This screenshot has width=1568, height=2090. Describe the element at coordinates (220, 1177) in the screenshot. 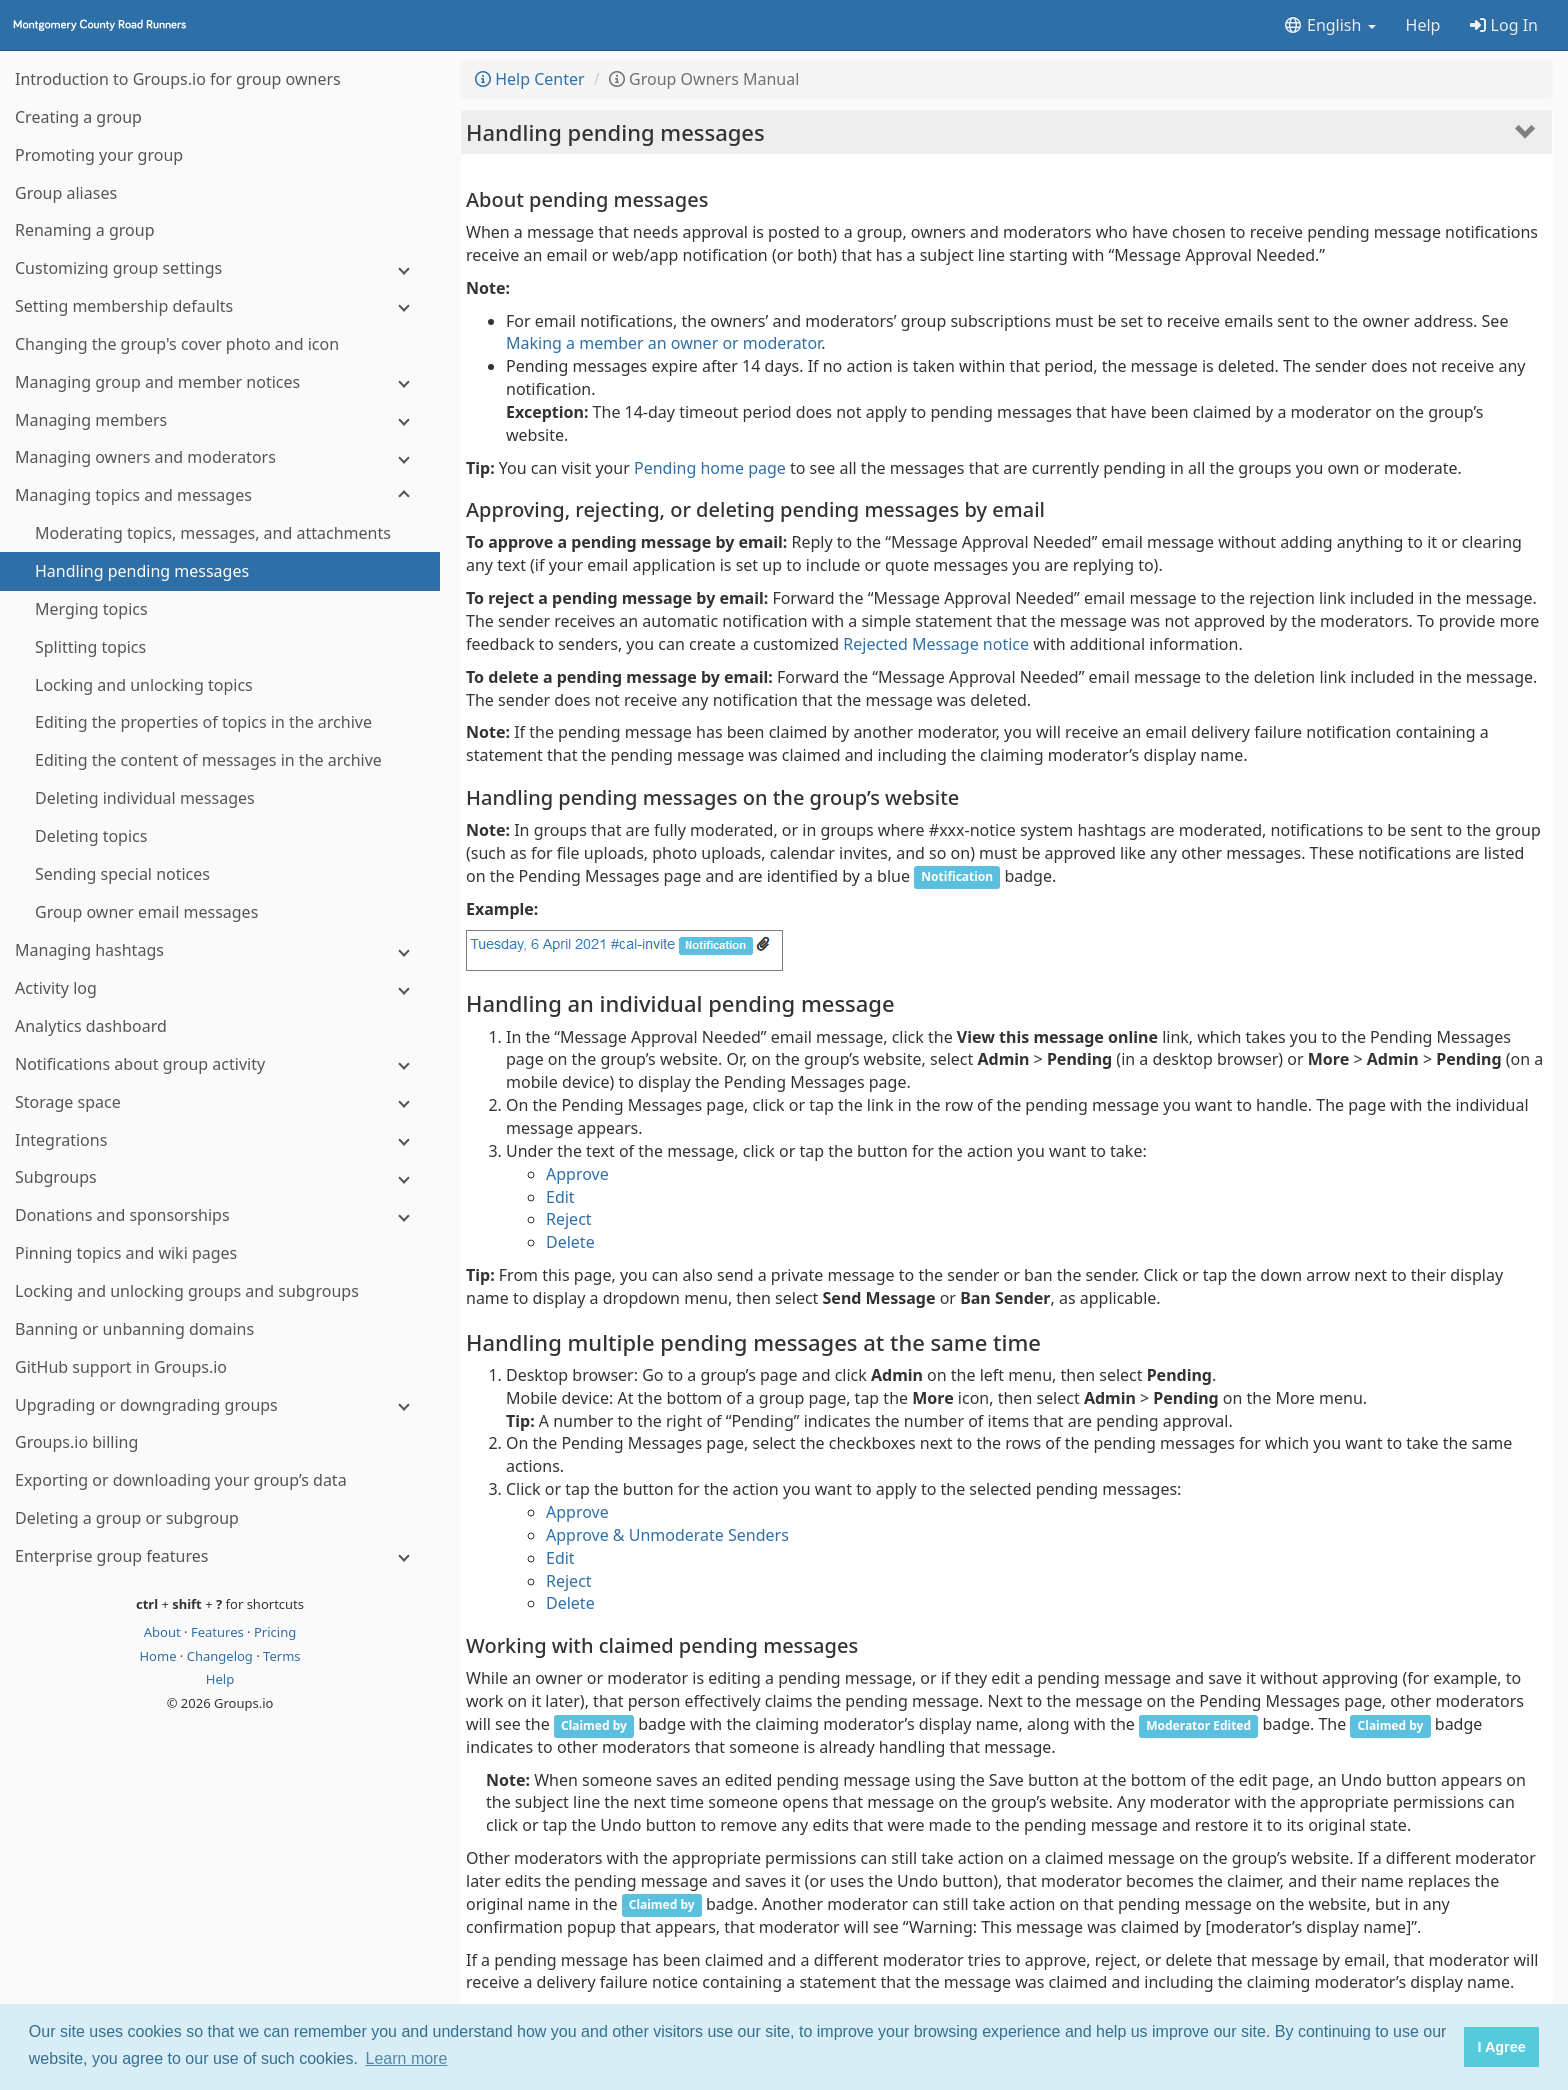

I see `[Subgroups]` at that location.